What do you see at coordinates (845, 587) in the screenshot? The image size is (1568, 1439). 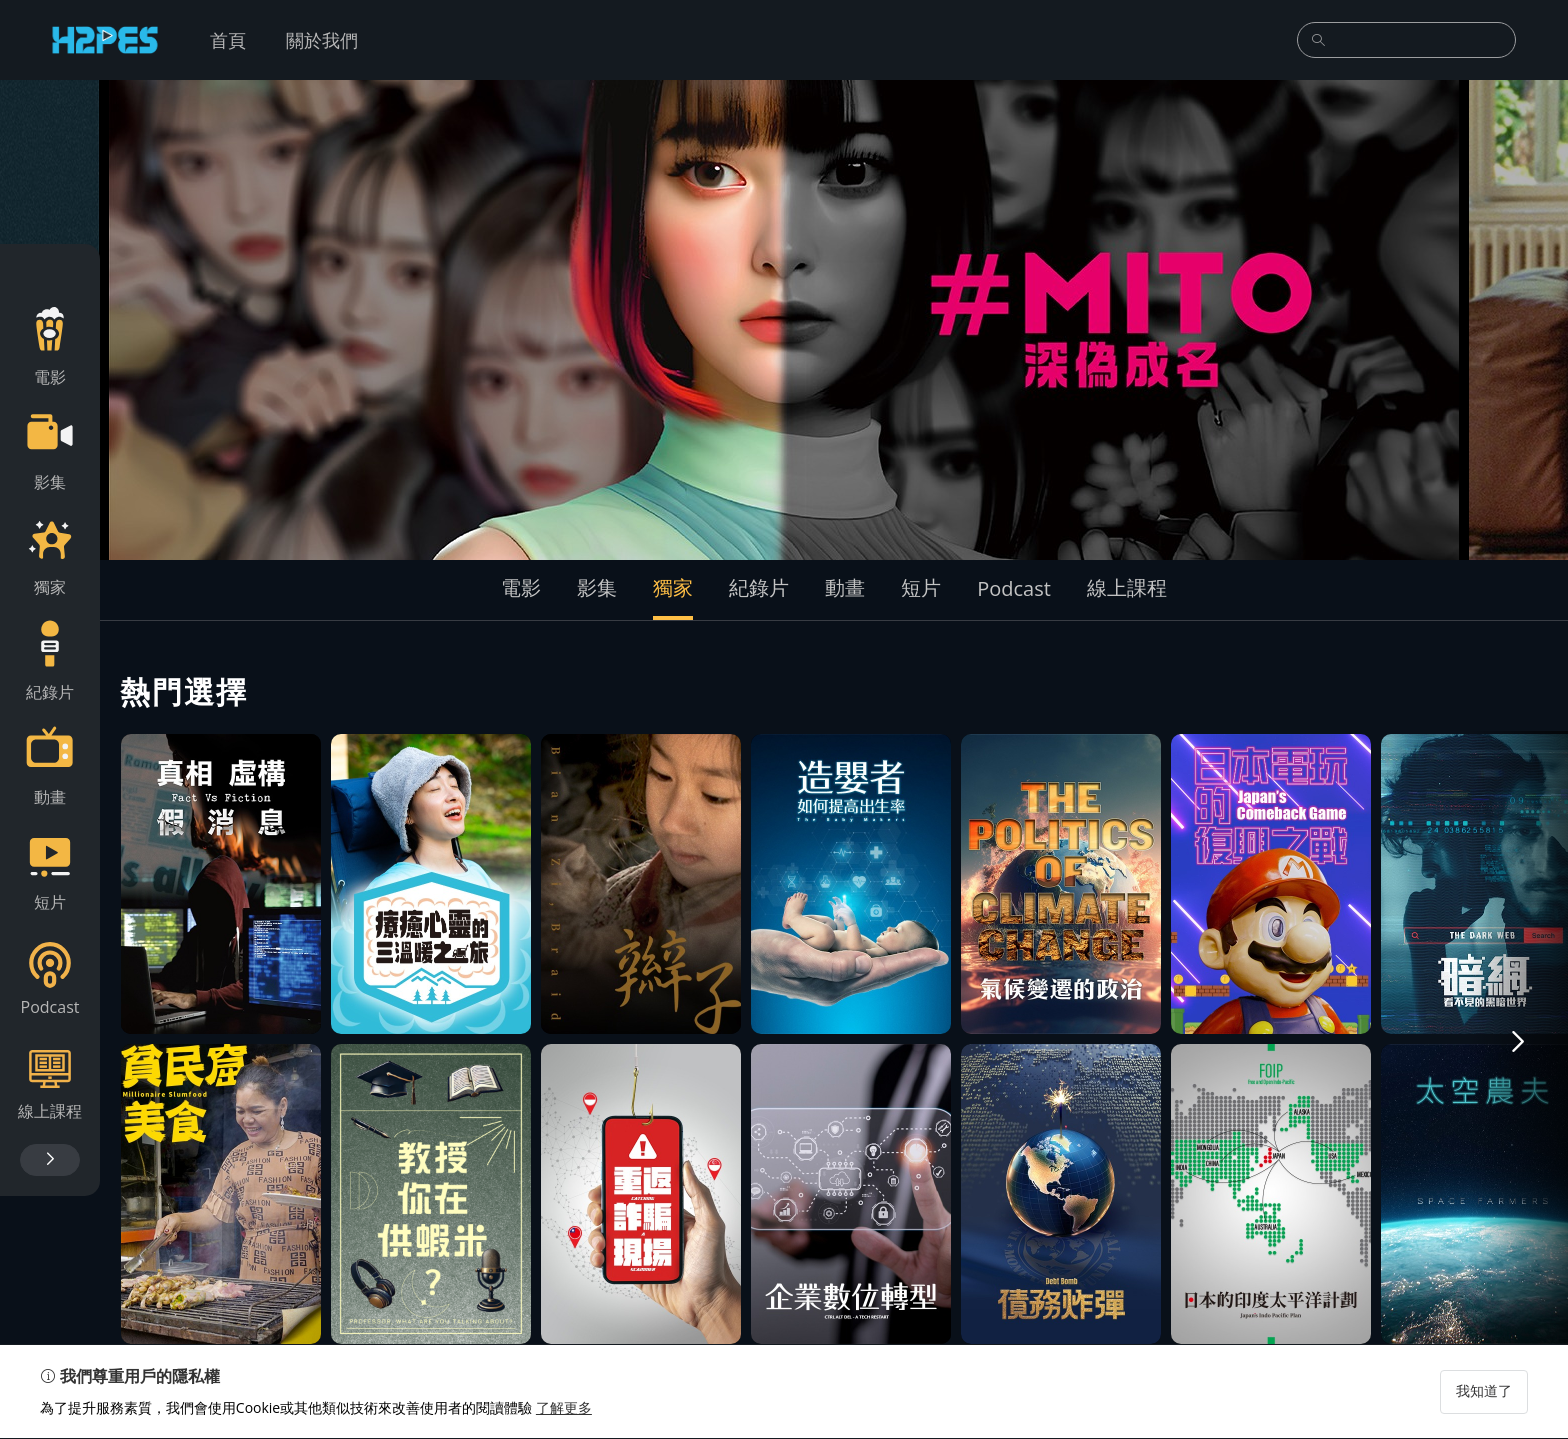 I see `動畫` at bounding box center [845, 587].